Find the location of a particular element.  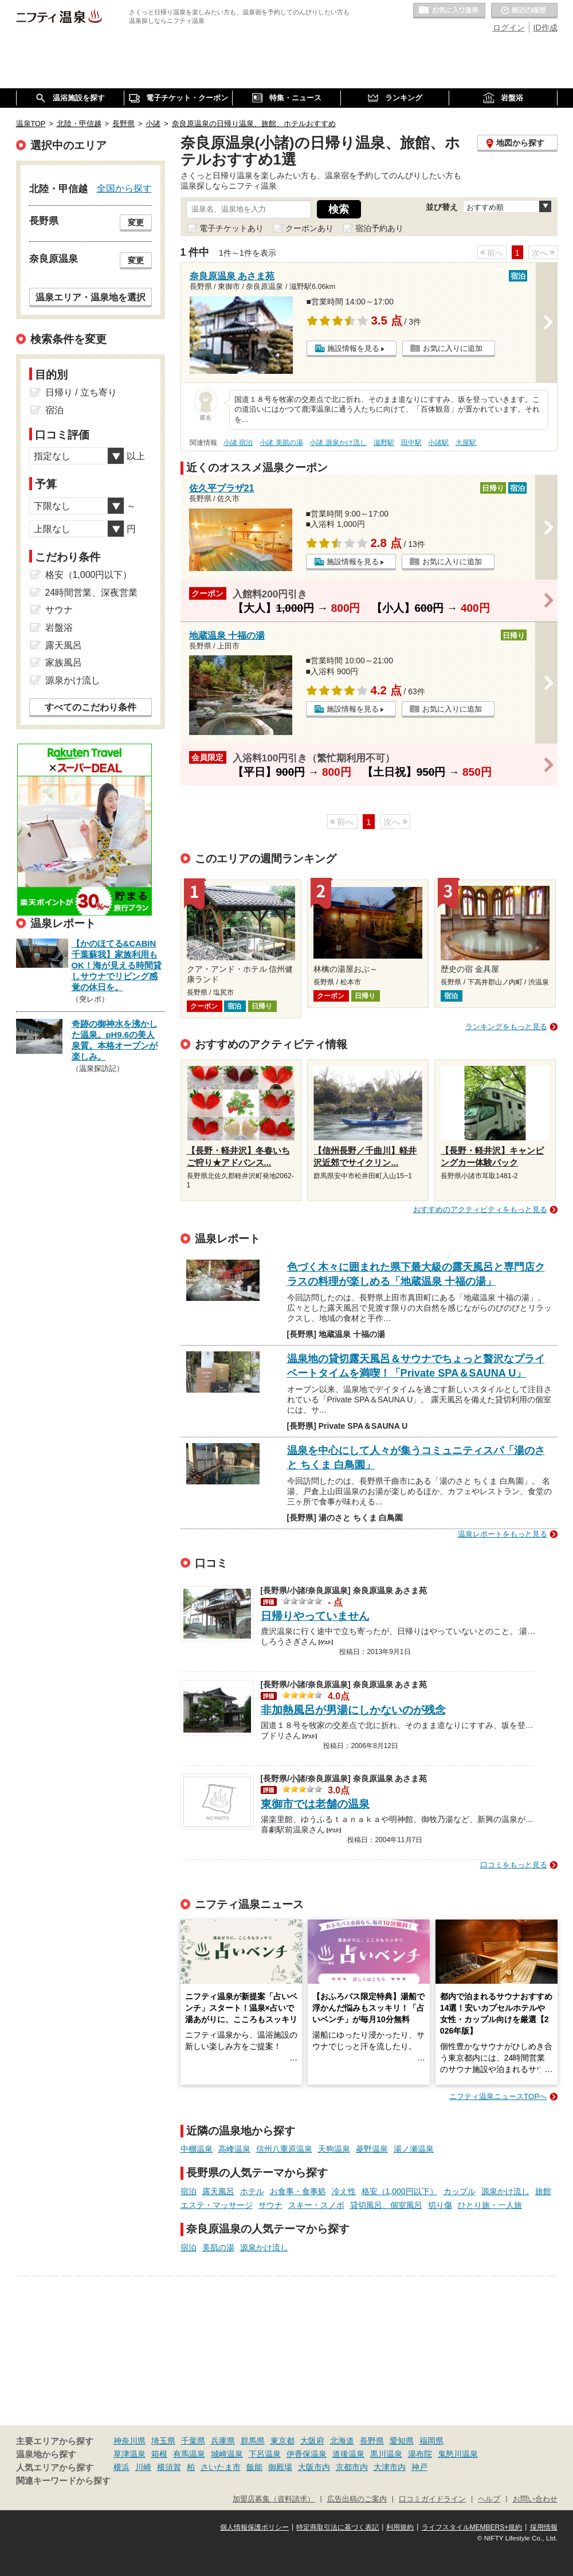

道後温泉 is located at coordinates (348, 2453).